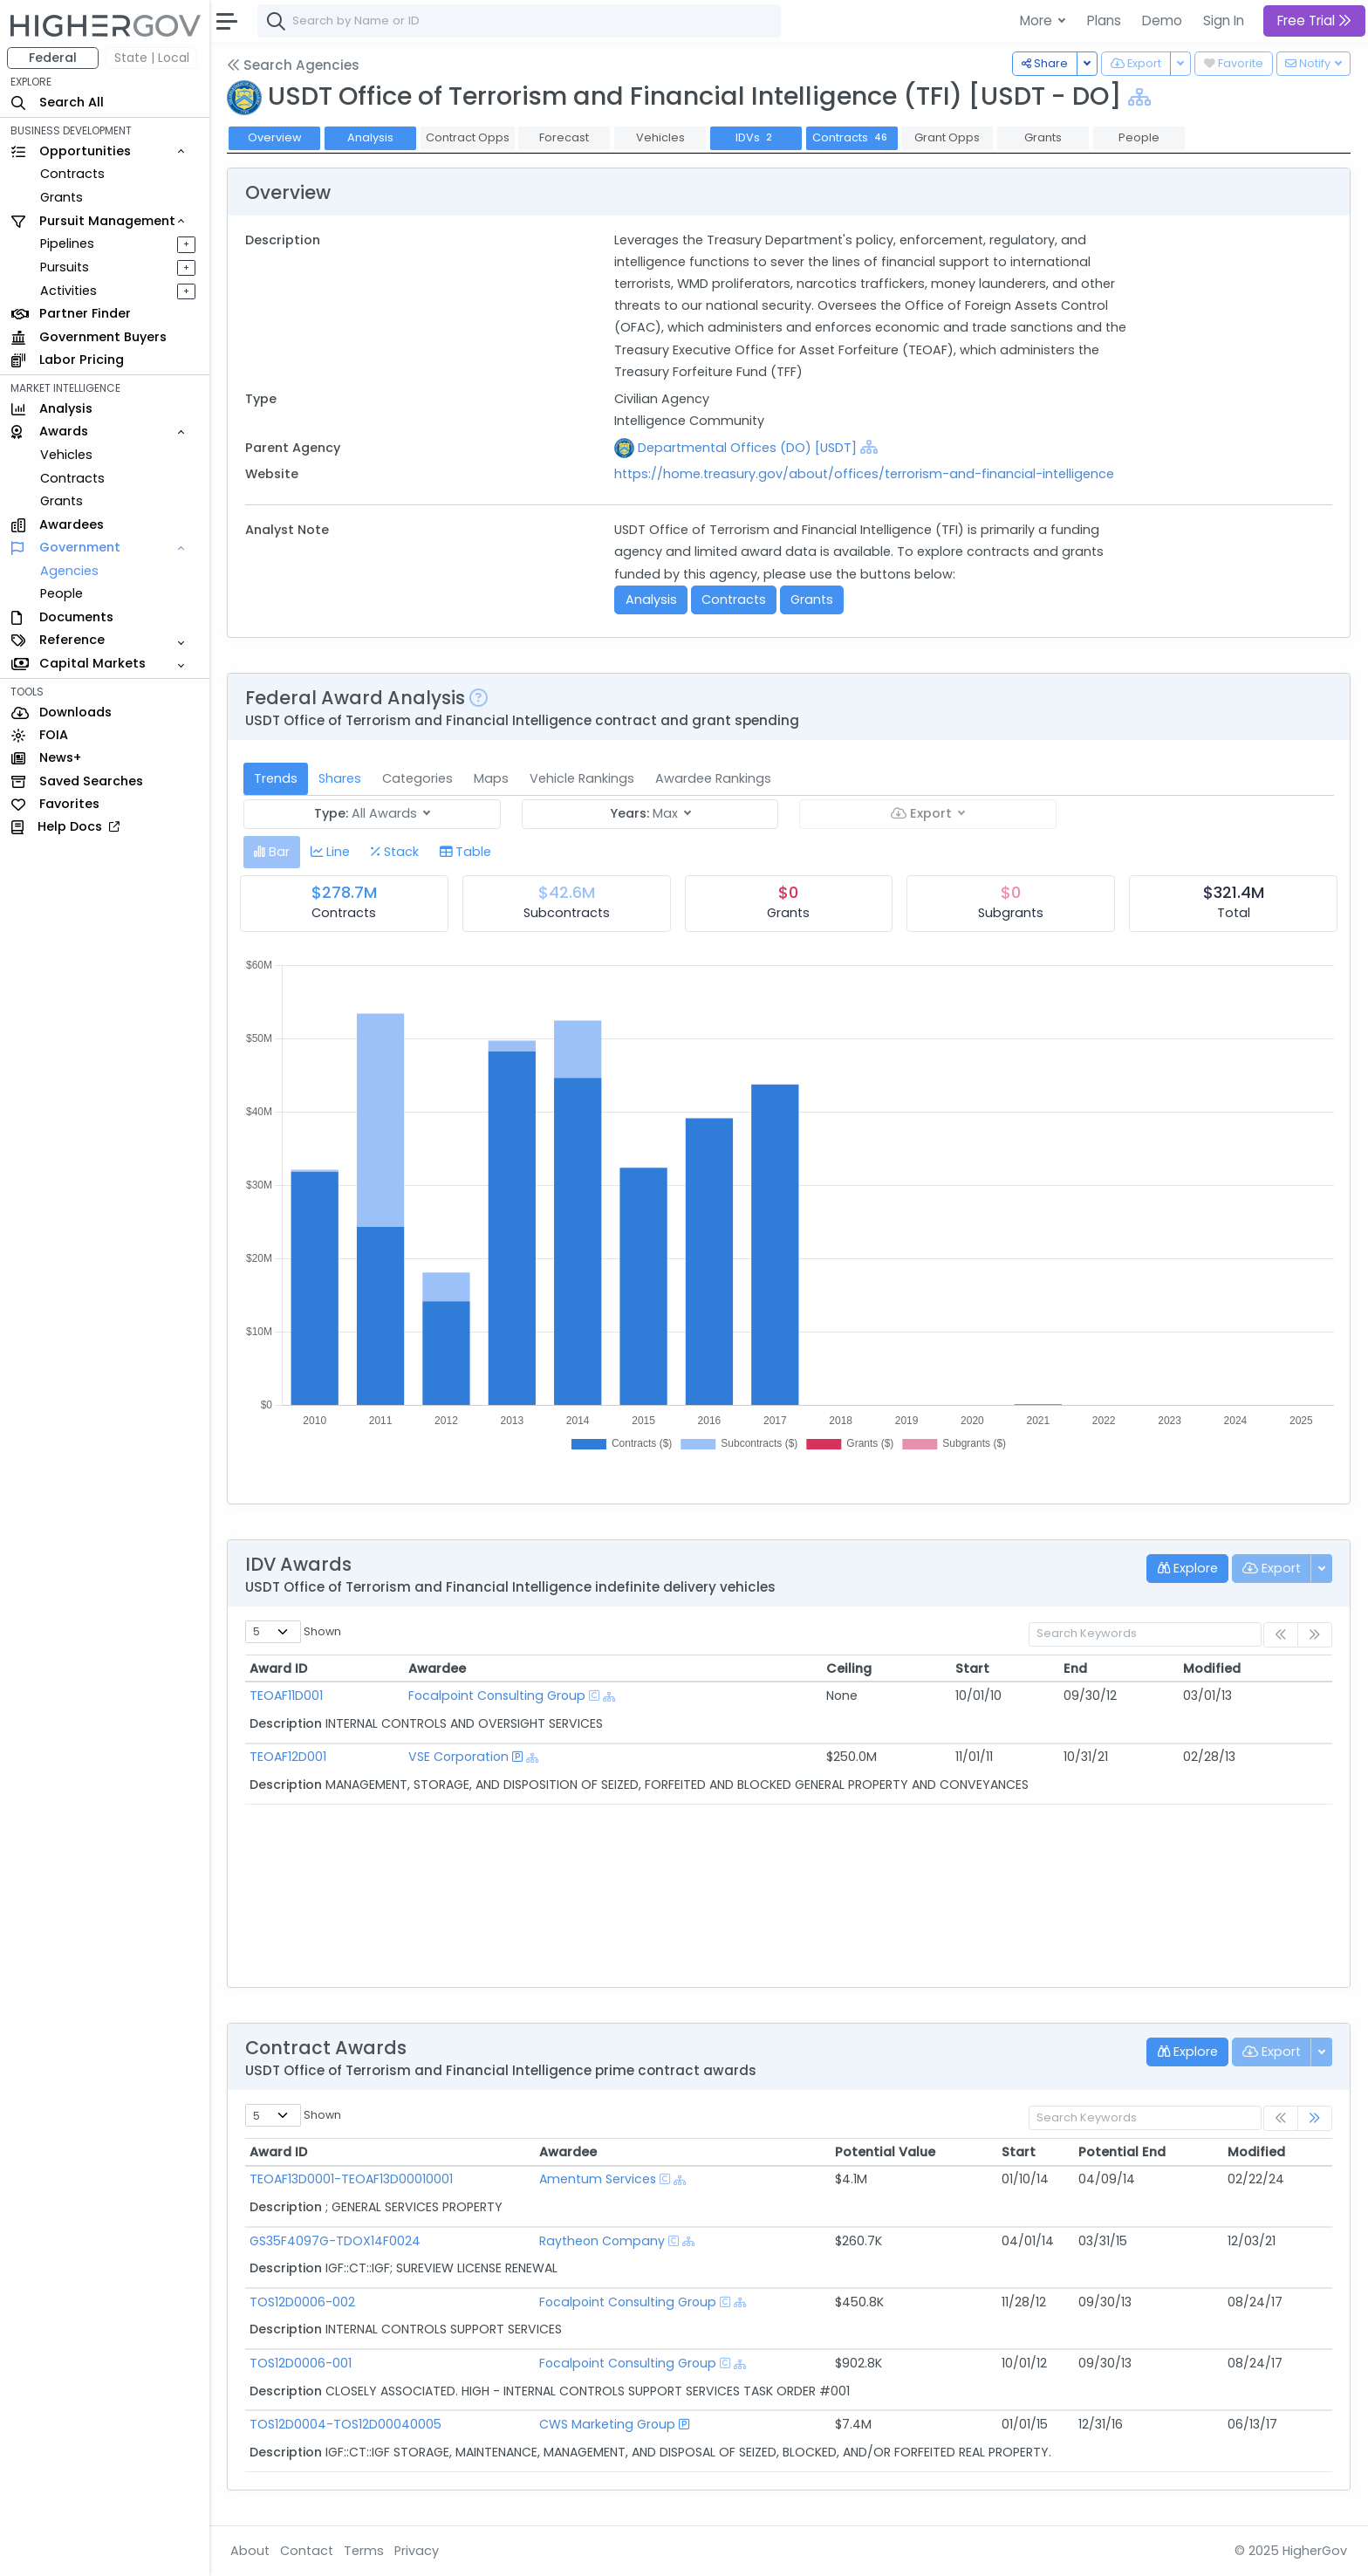 The height and width of the screenshot is (2576, 1368). Describe the element at coordinates (68, 290) in the screenshot. I see `Activities` at that location.